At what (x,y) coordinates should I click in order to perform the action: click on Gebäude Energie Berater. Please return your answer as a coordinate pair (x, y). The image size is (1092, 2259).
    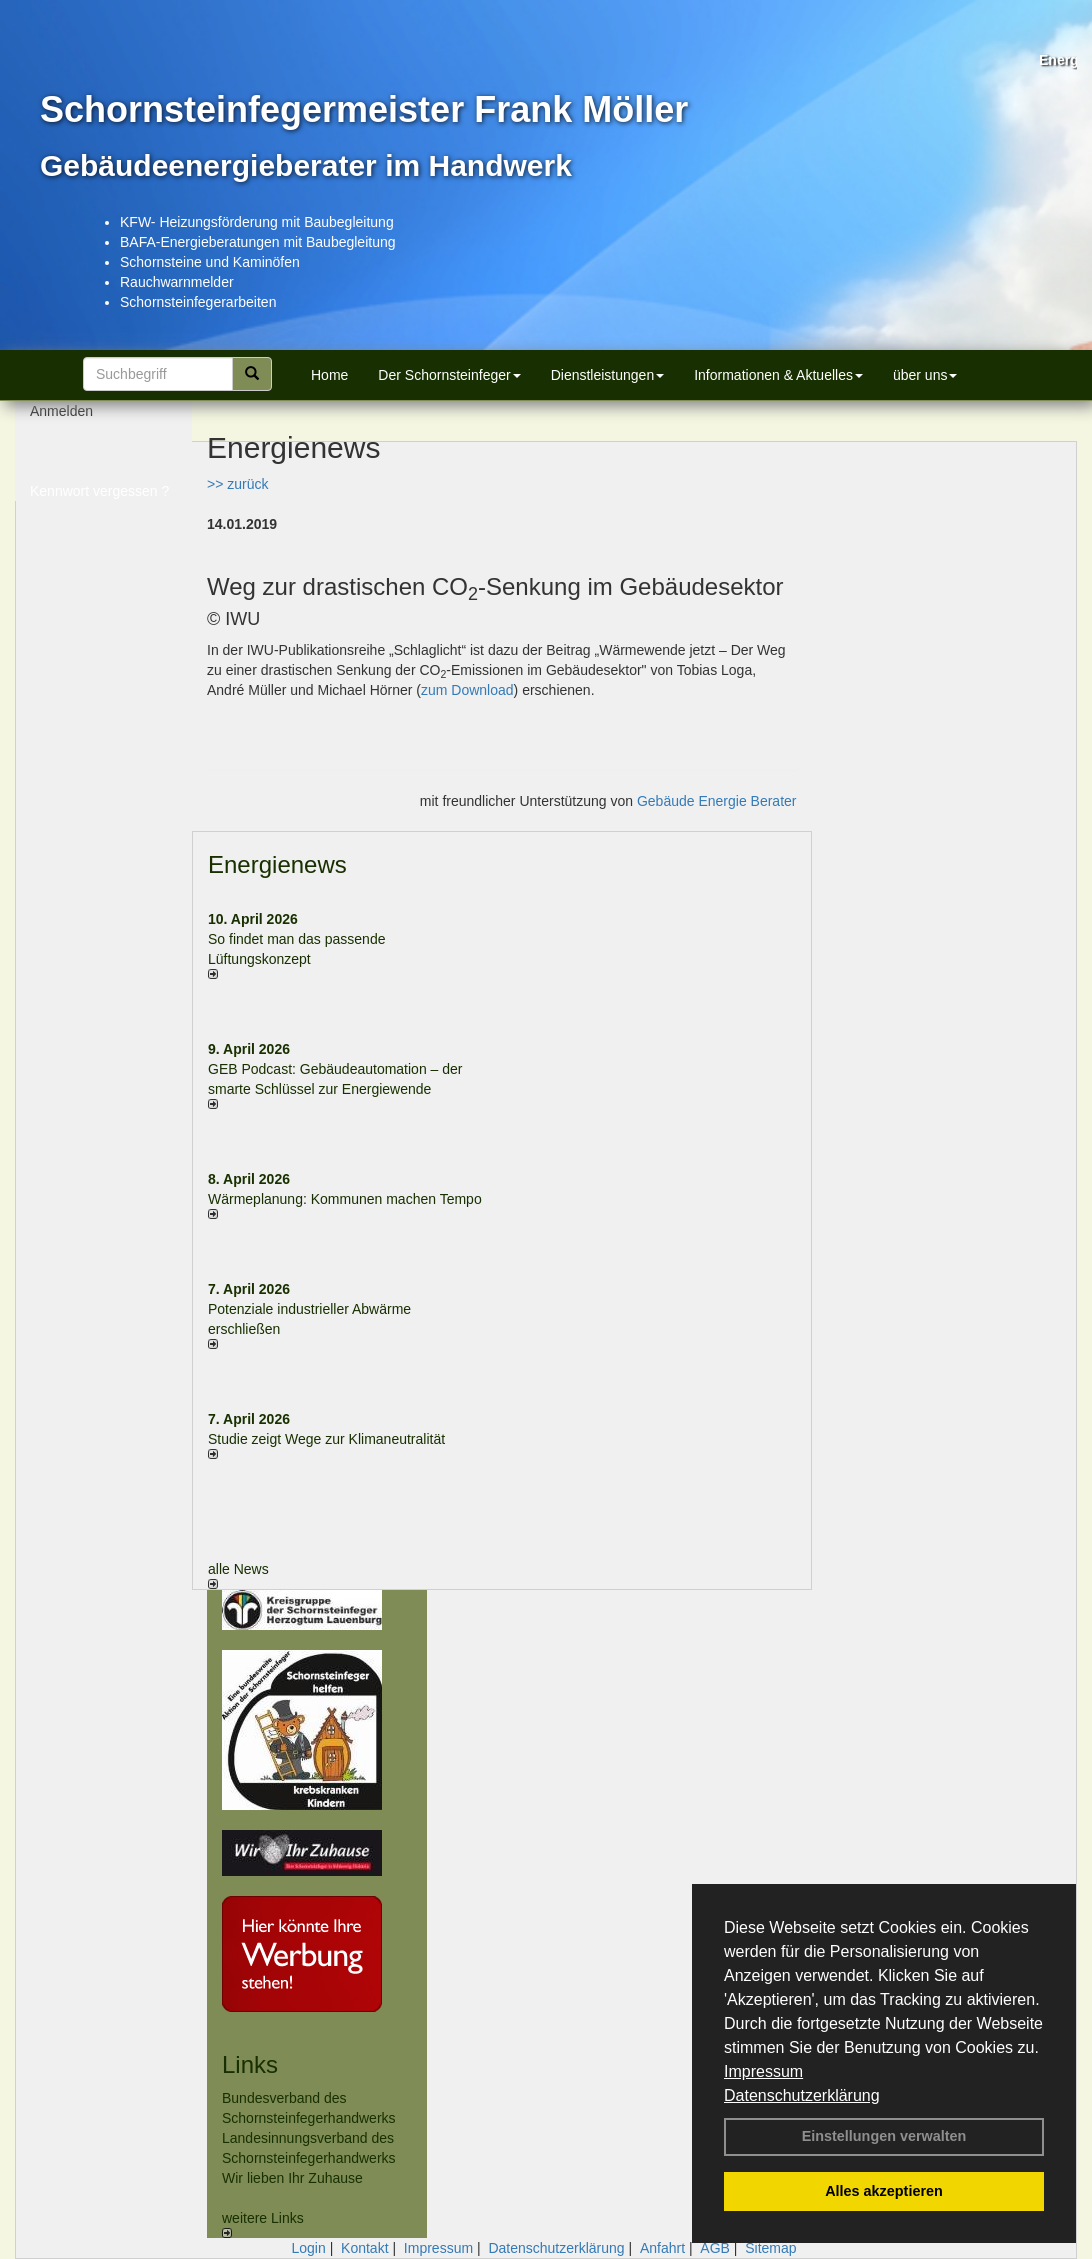
    Looking at the image, I should click on (717, 801).